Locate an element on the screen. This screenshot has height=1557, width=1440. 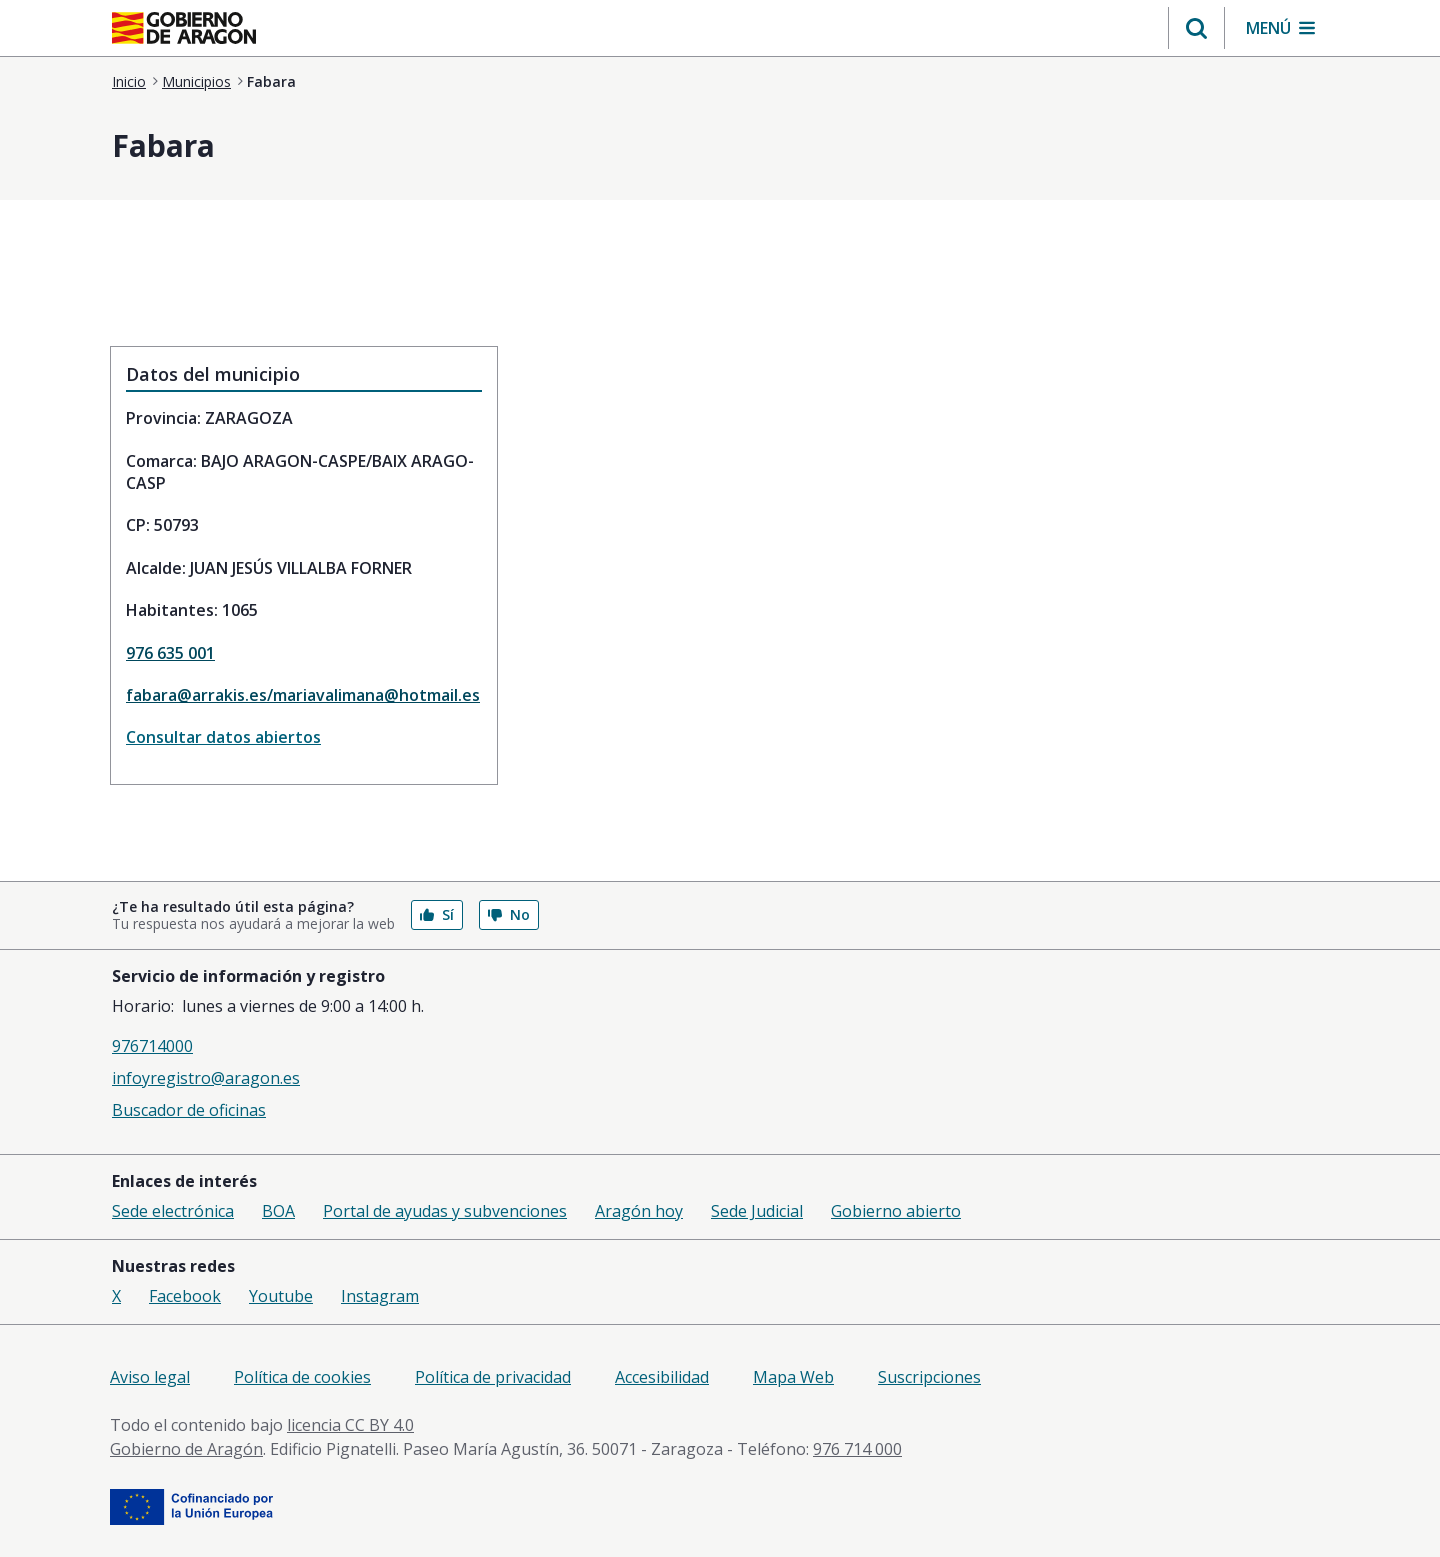
fabara@arrakis.es/mariavalimana@hotmail.es is located at coordinates (303, 695).